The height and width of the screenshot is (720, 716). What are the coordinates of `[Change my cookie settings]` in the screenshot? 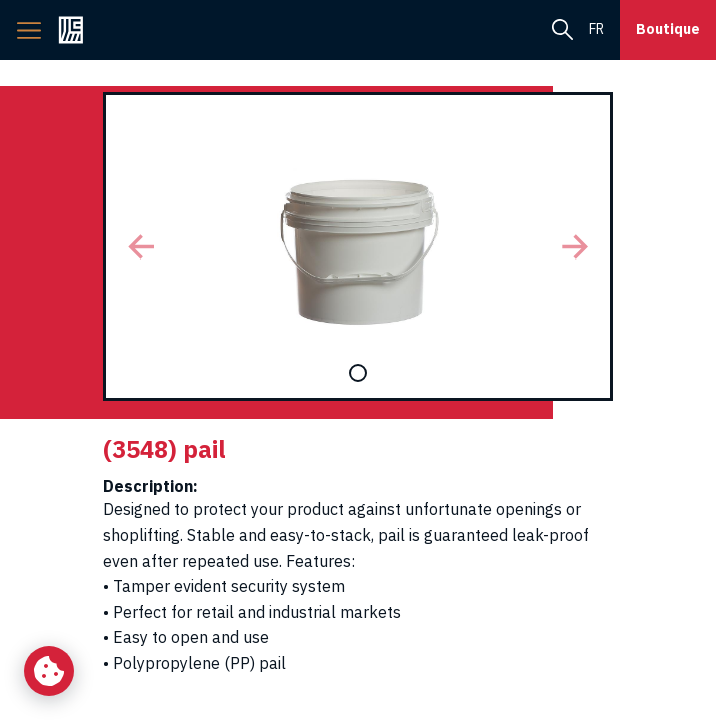 It's located at (49, 671).